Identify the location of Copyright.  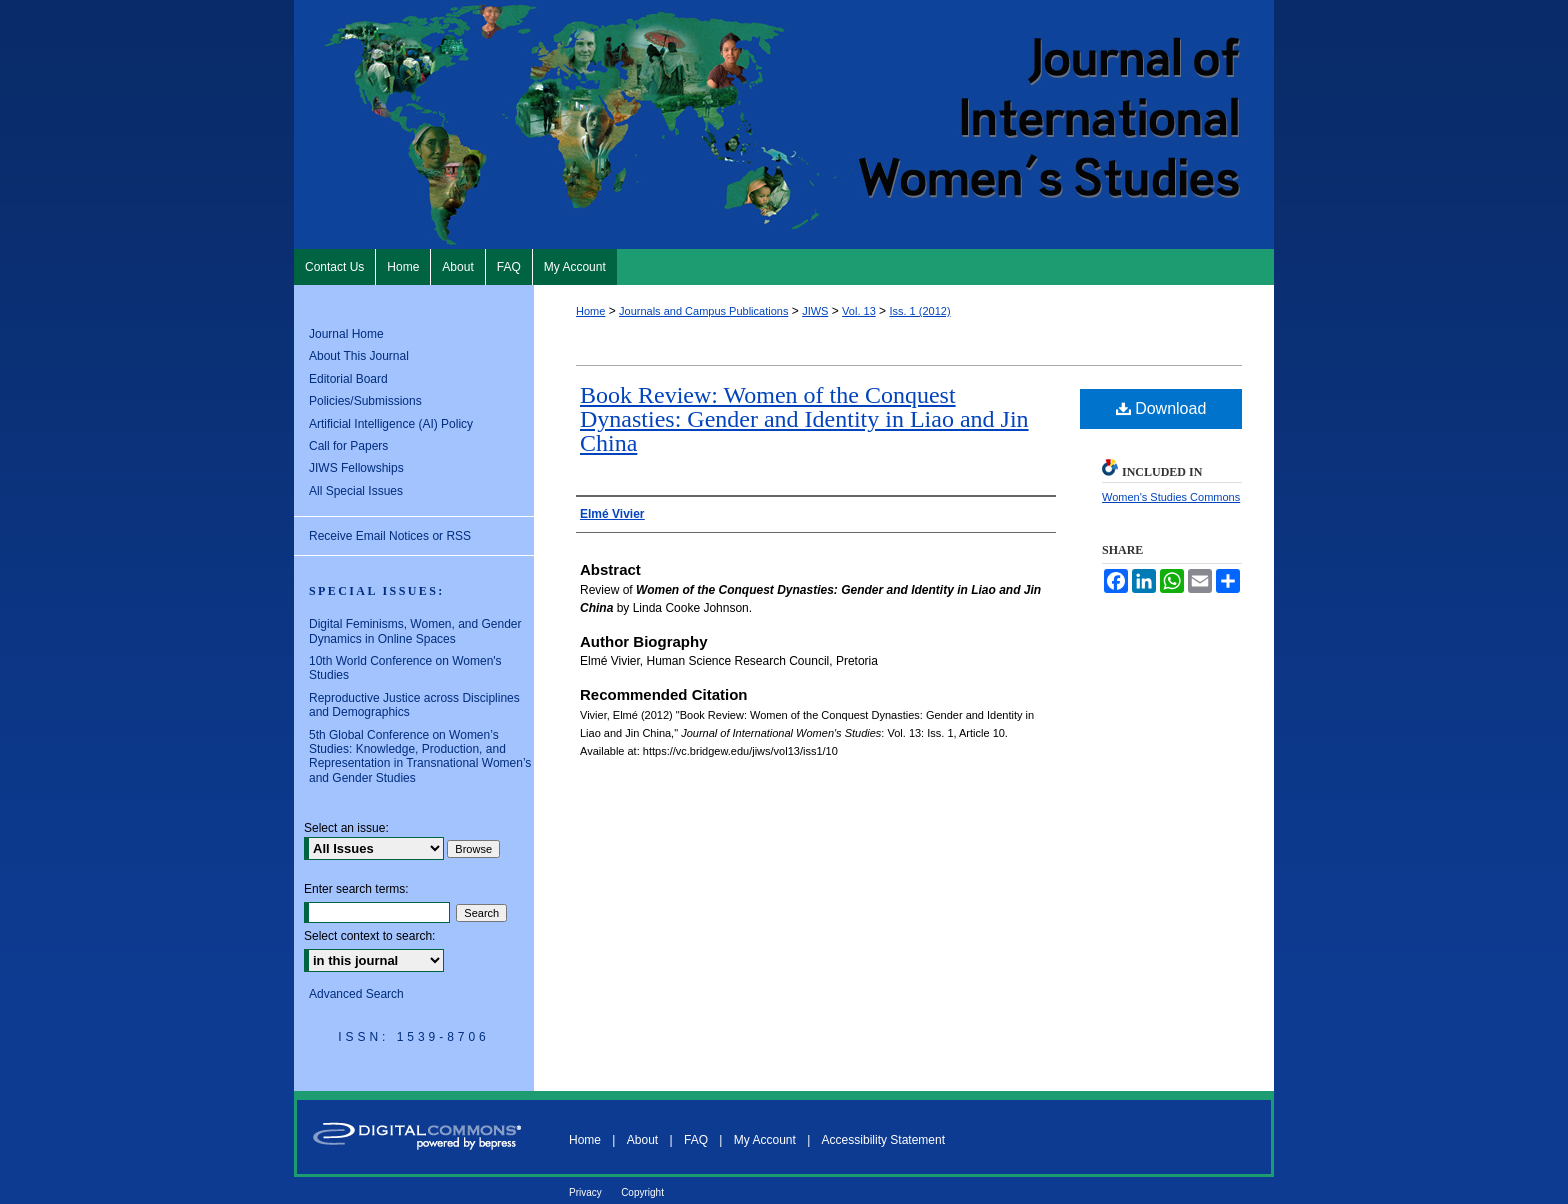
(642, 1192).